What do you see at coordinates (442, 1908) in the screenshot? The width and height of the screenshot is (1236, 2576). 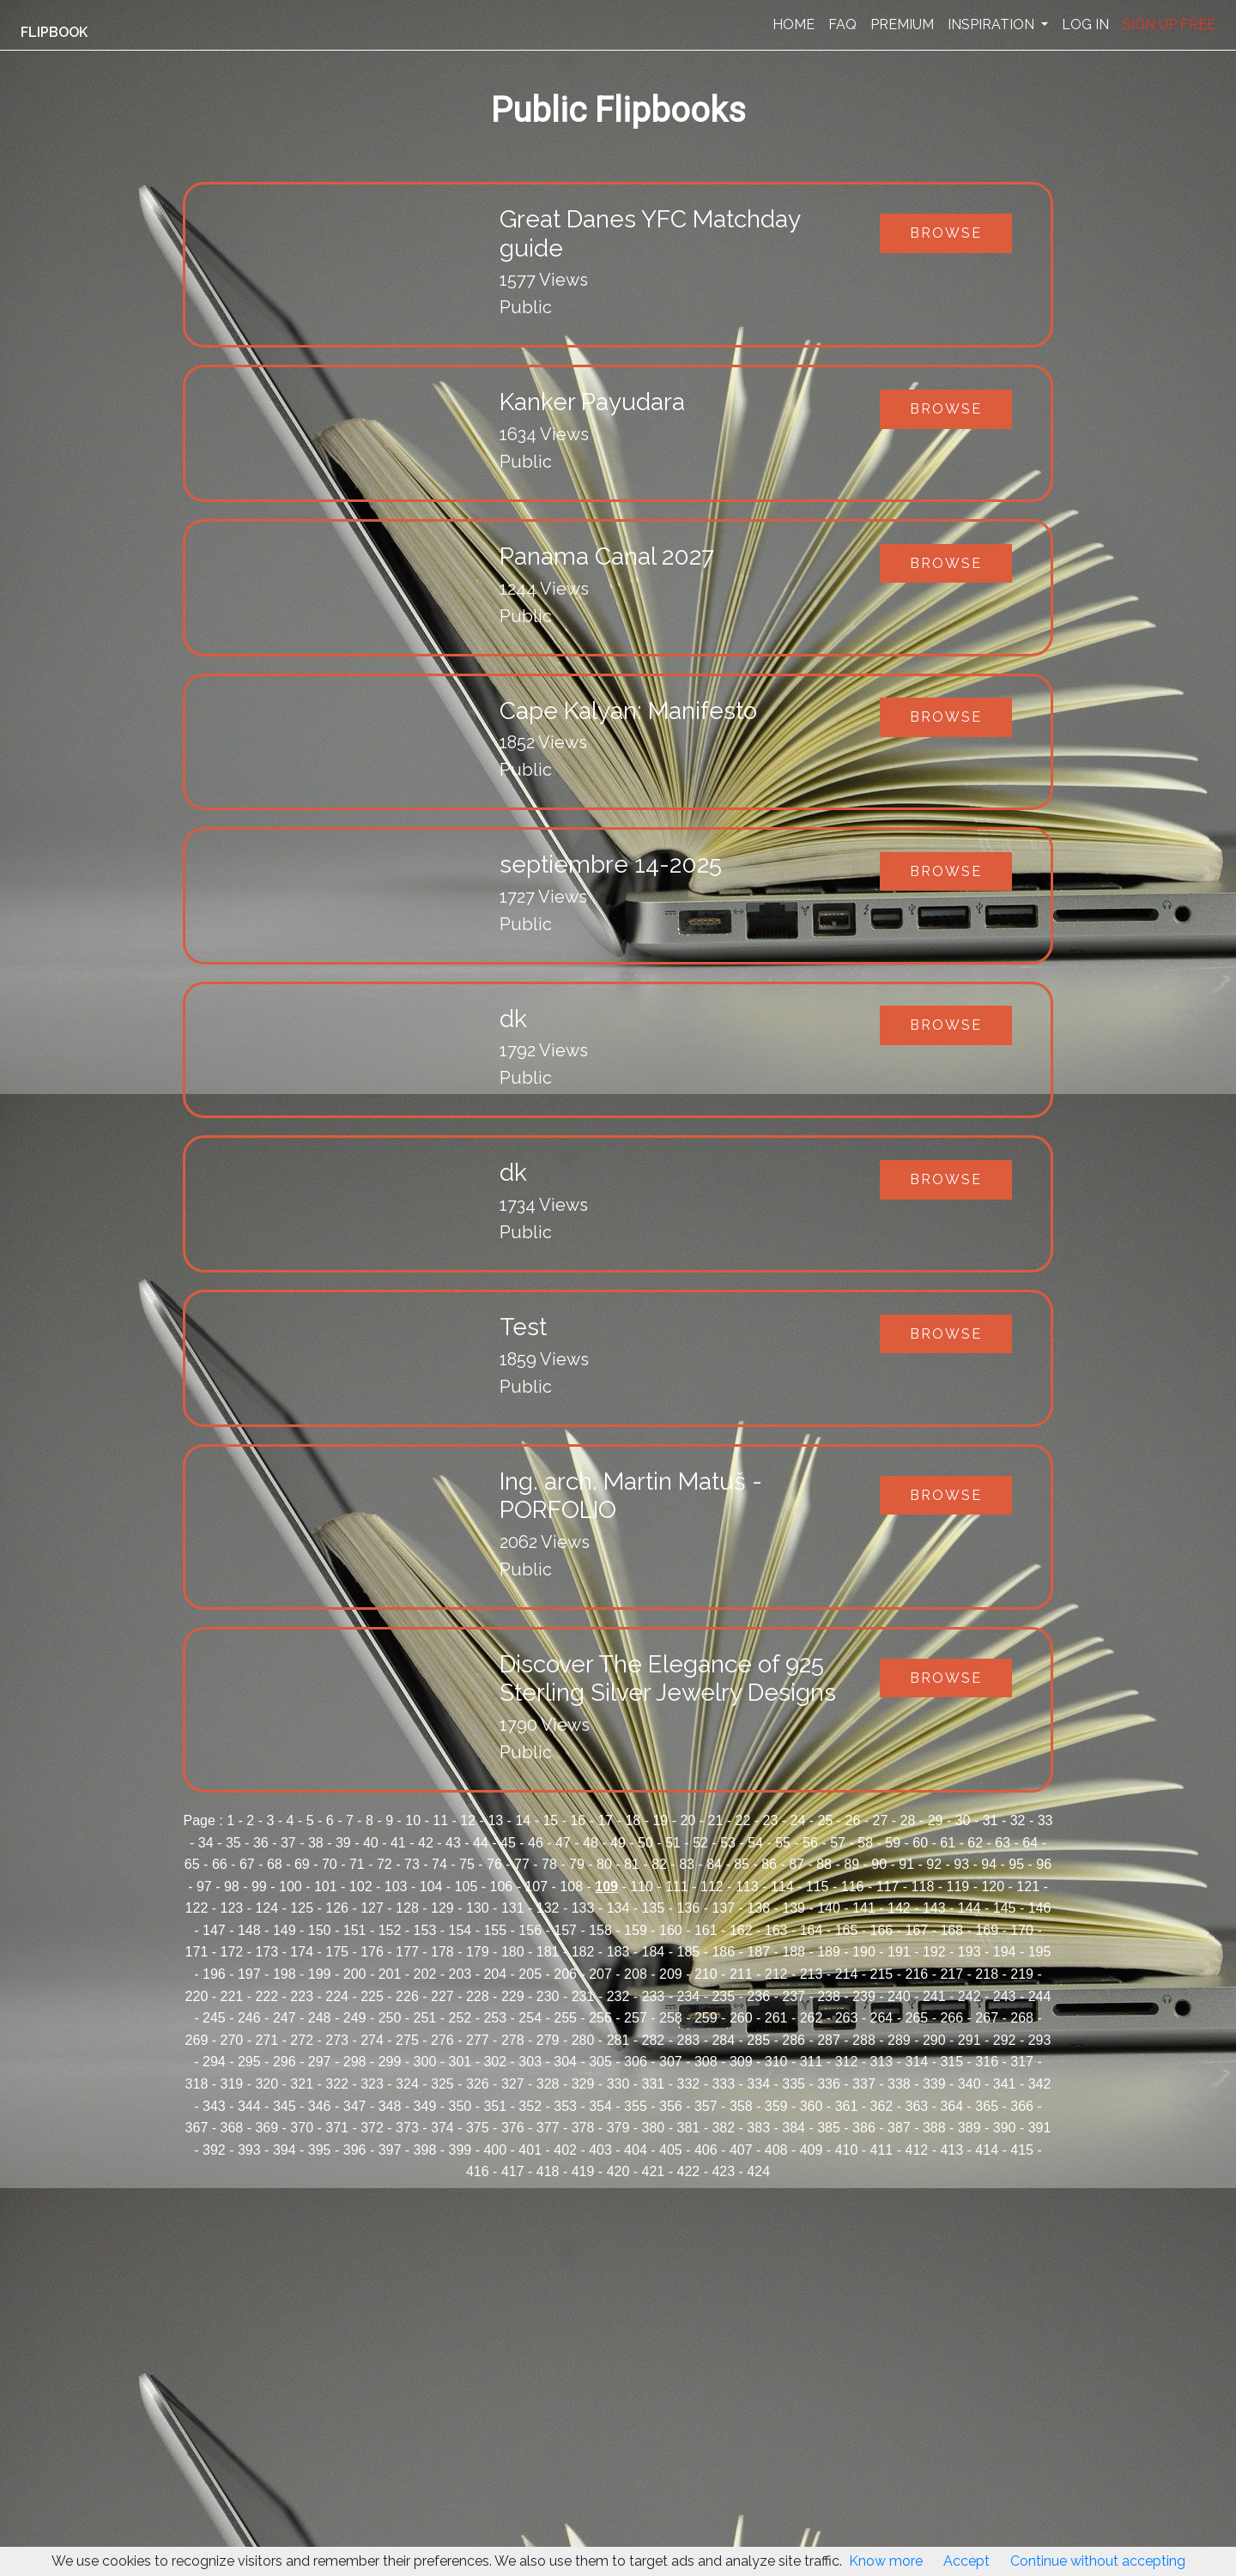 I see `129` at bounding box center [442, 1908].